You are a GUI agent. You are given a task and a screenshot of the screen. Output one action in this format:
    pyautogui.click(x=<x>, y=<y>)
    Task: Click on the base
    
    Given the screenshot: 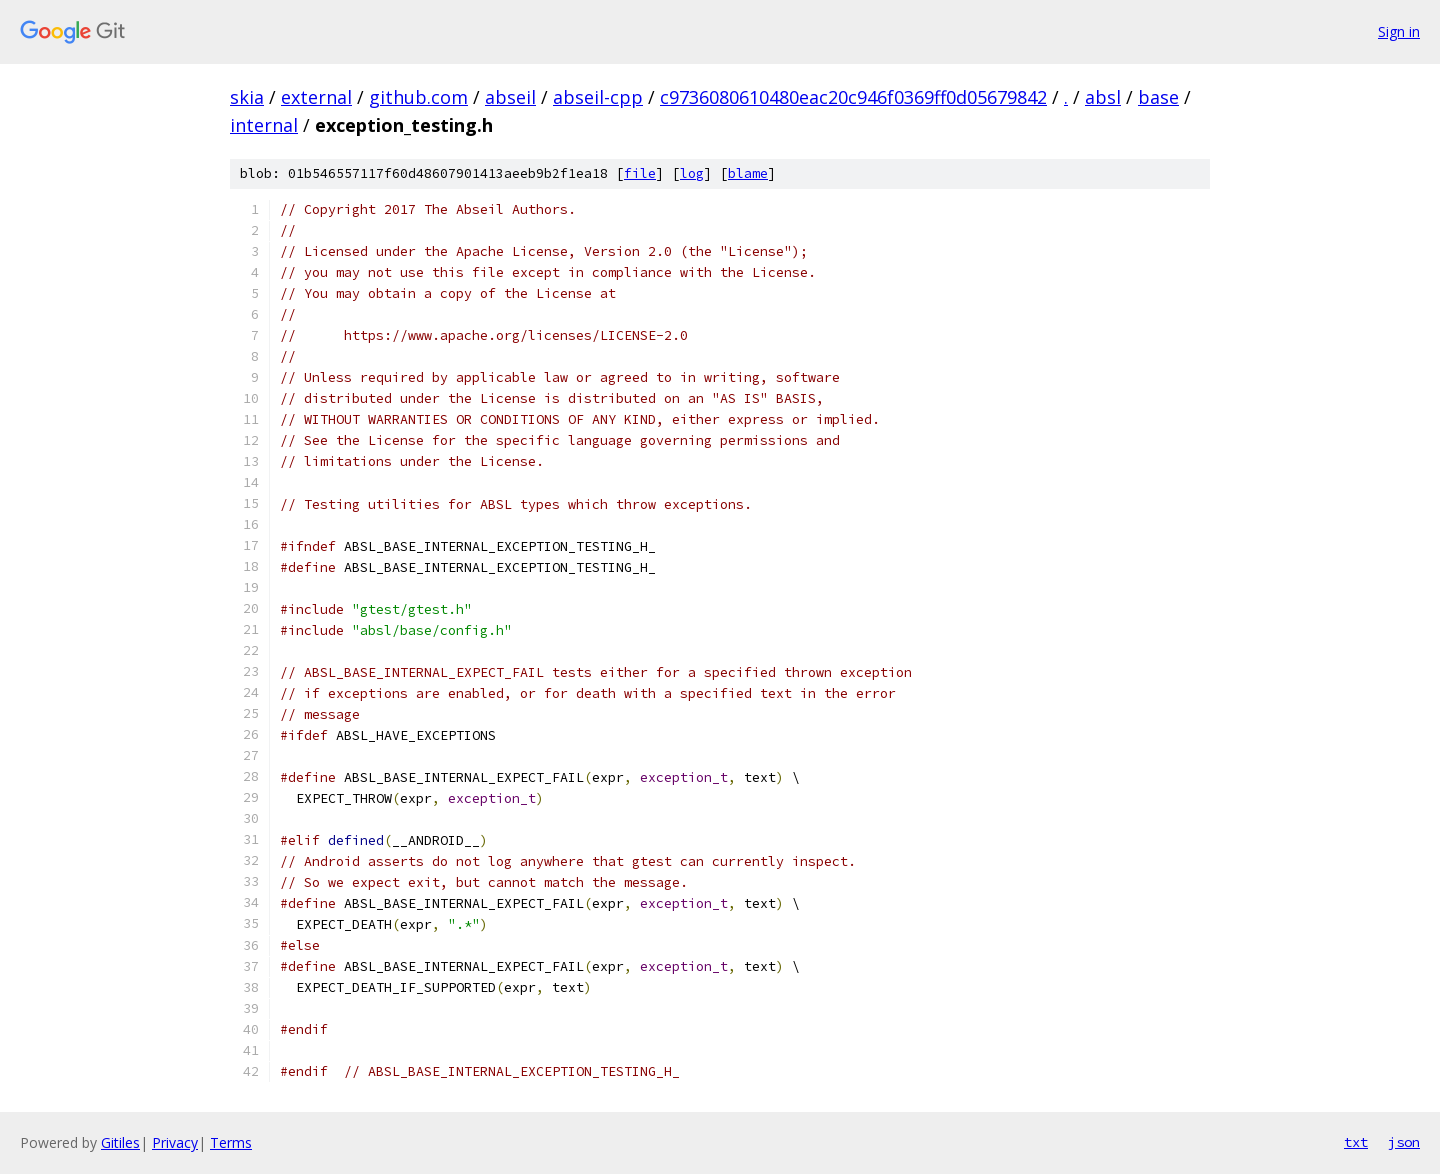 What is the action you would take?
    pyautogui.click(x=1158, y=97)
    